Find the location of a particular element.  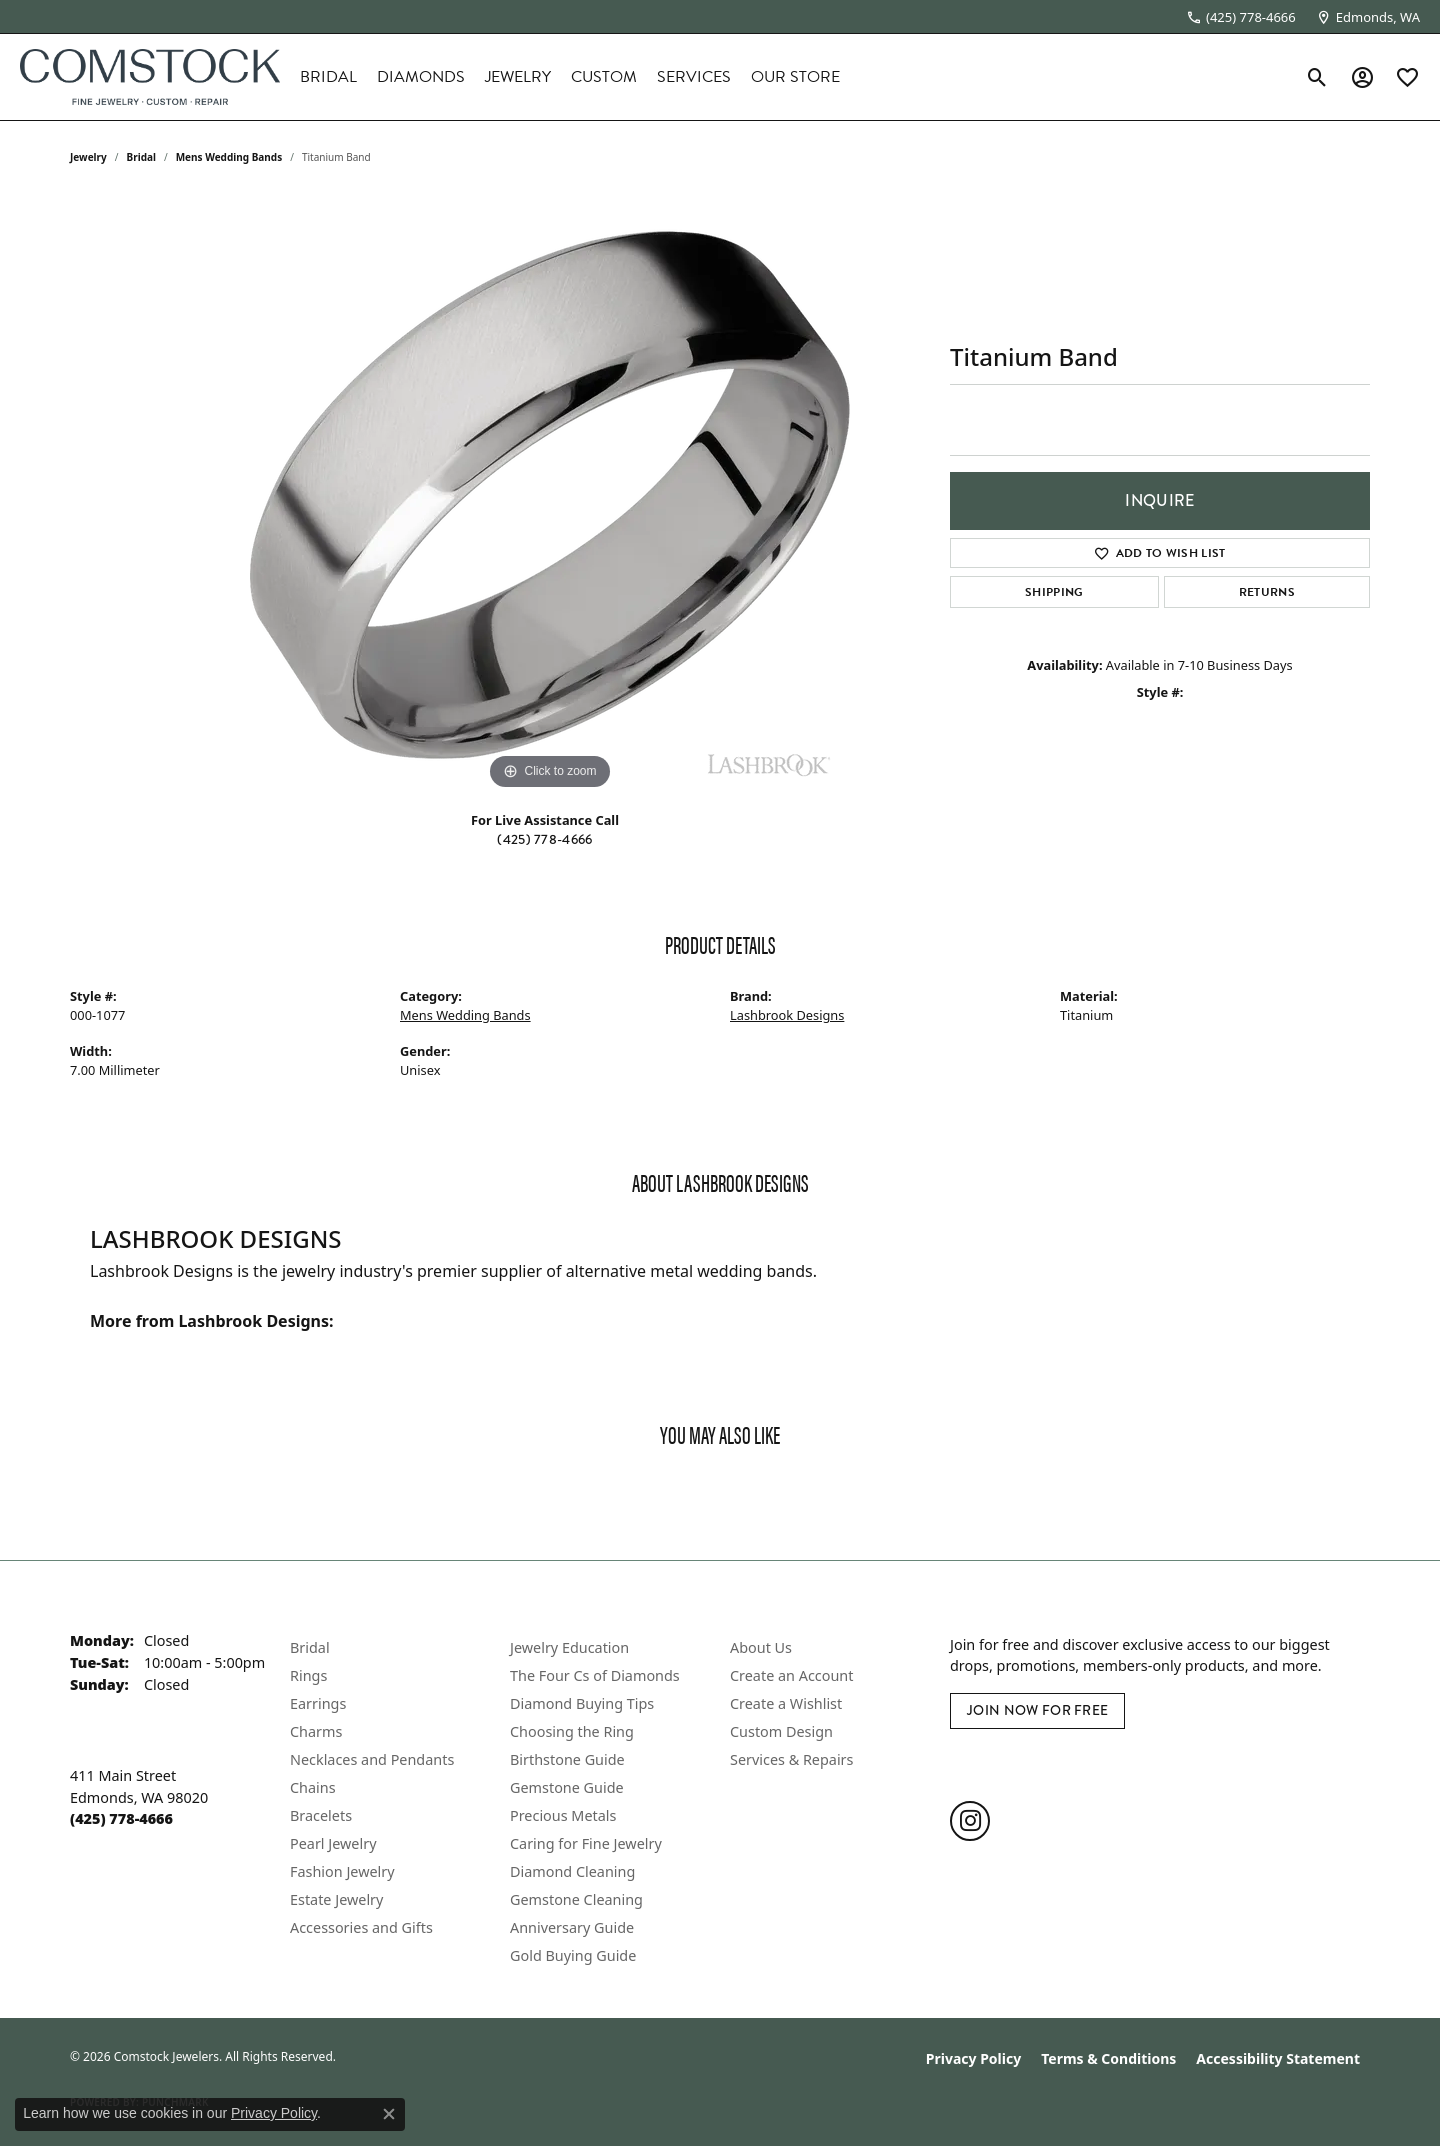

[Call the Store] is located at coordinates (121, 1818).